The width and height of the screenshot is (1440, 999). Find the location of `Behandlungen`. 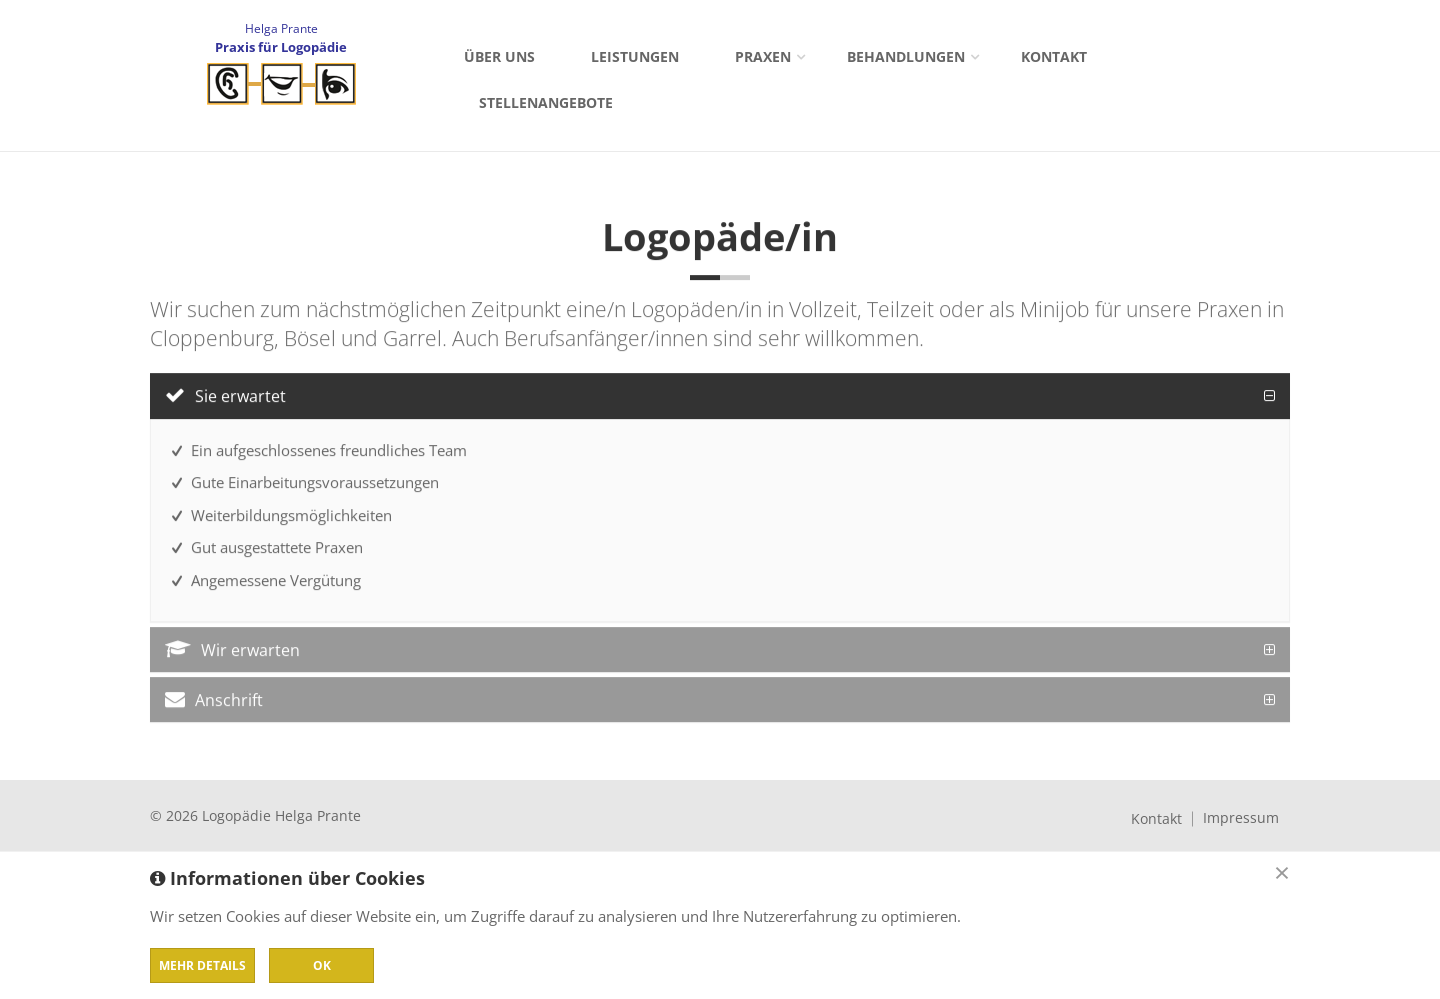

Behandlungen is located at coordinates (906, 56).